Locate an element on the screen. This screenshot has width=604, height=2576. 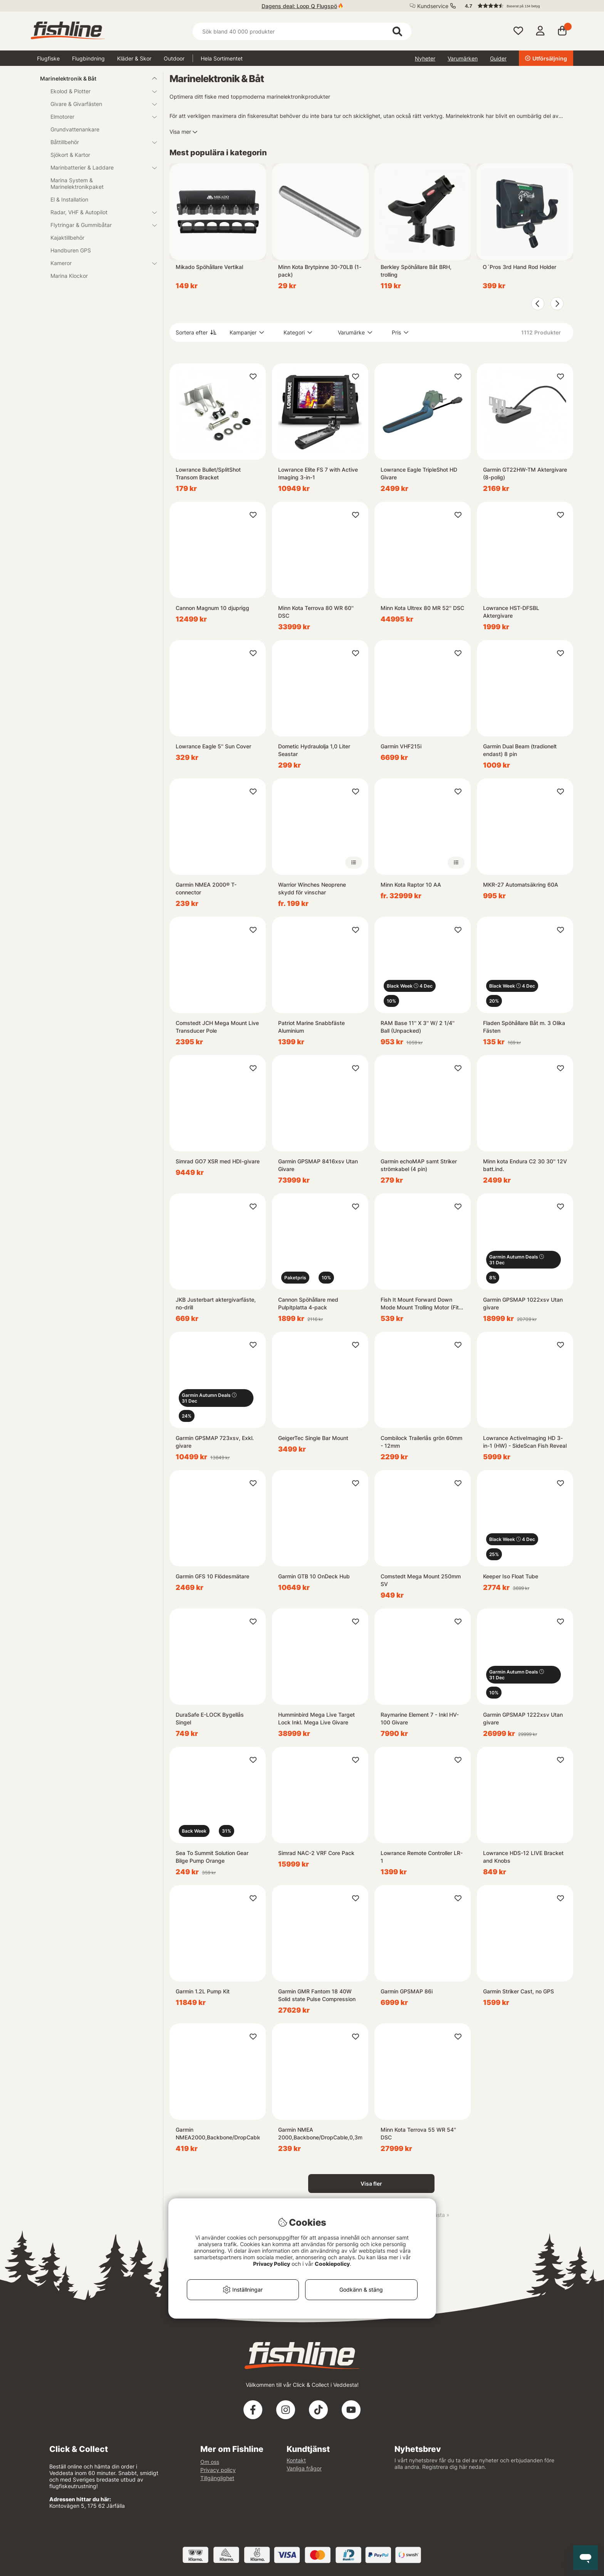
Garmin GT22HW-TM Aktergivare (8-polig) is located at coordinates (525, 473).